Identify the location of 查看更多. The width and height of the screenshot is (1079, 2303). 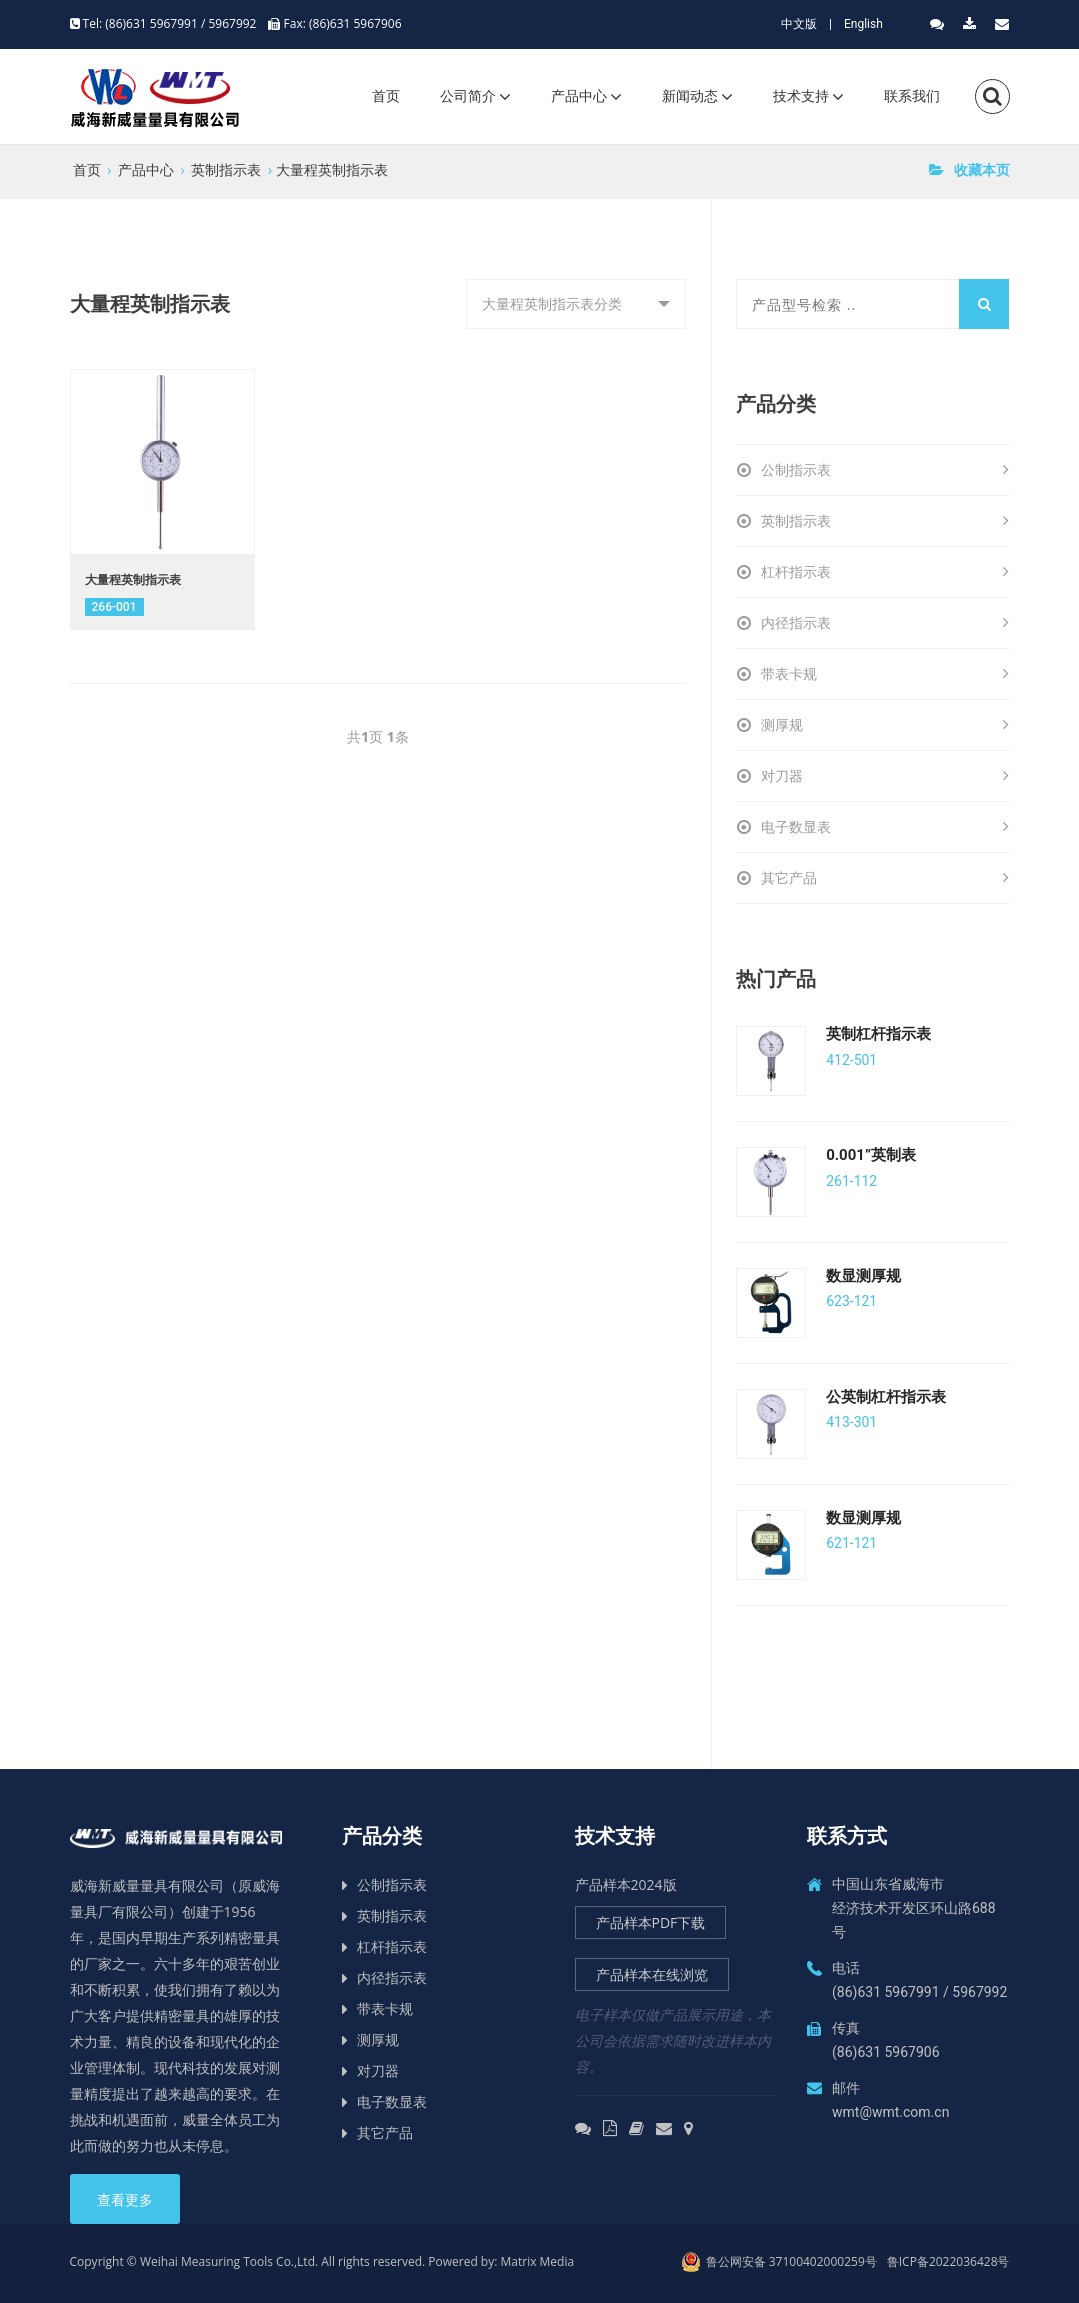
(125, 2200).